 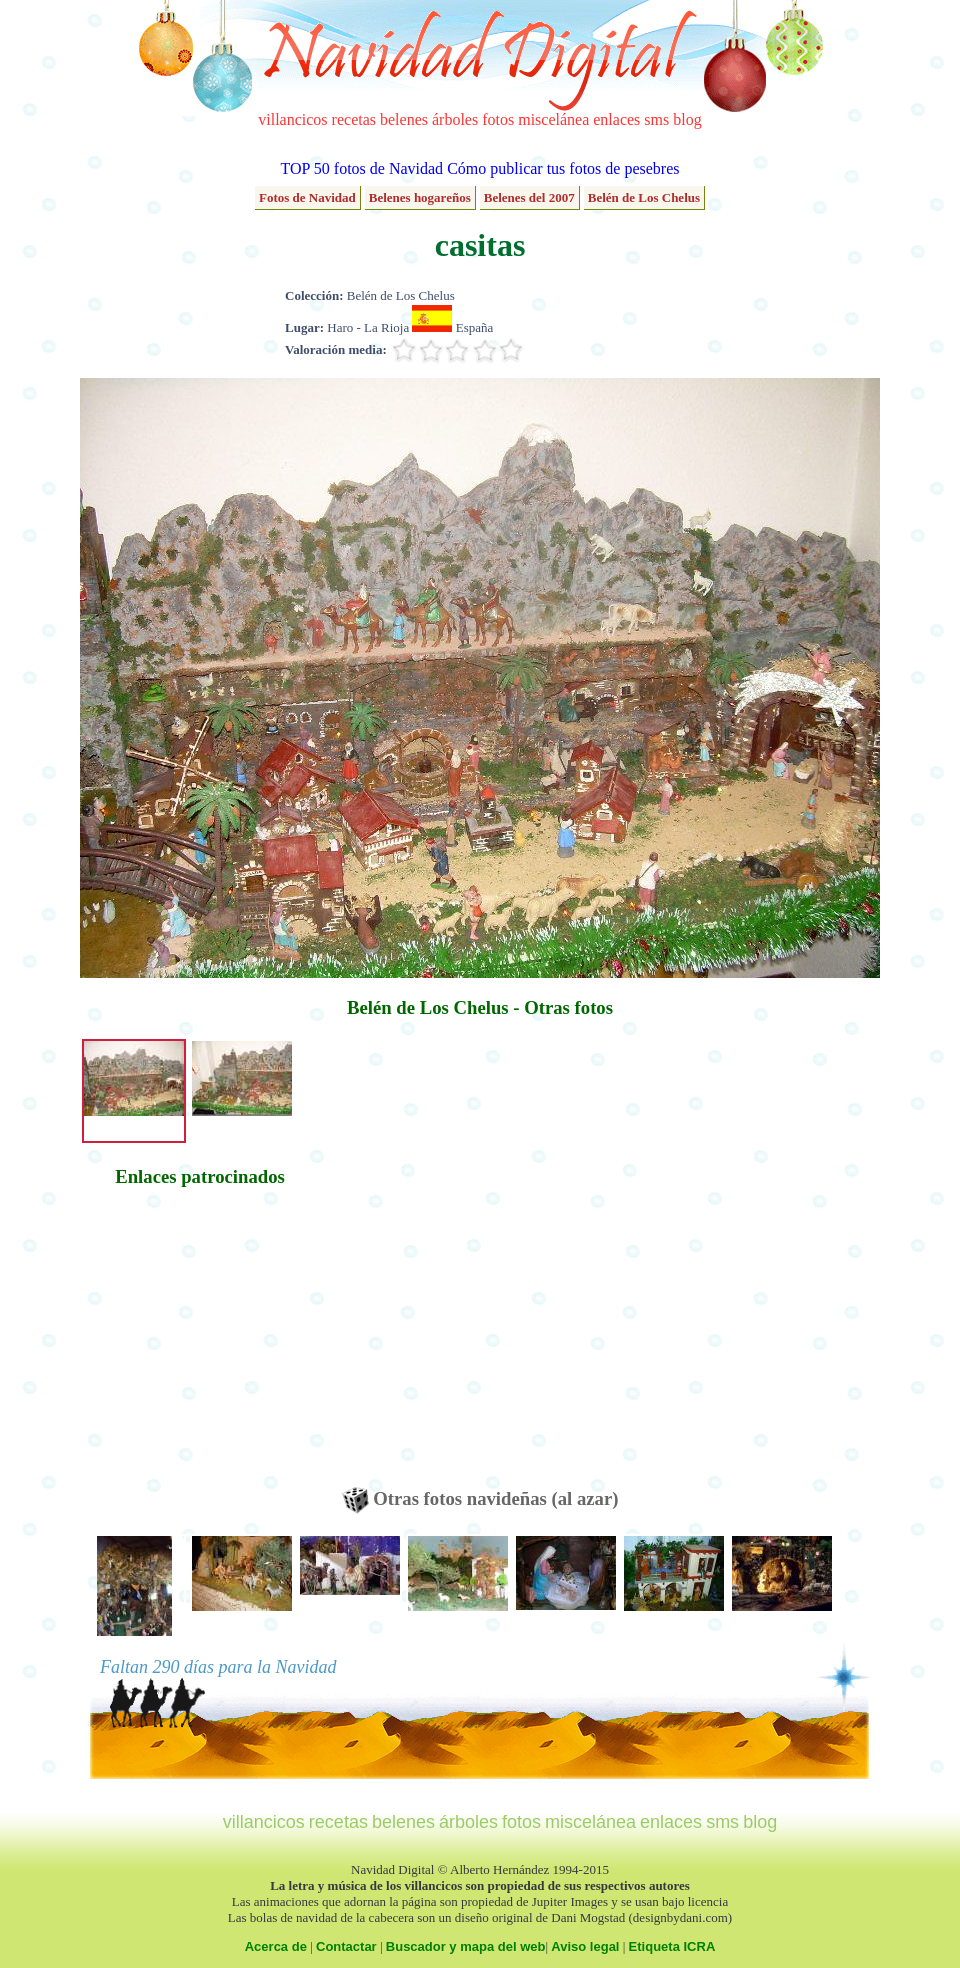 I want to click on blog, so click(x=687, y=119).